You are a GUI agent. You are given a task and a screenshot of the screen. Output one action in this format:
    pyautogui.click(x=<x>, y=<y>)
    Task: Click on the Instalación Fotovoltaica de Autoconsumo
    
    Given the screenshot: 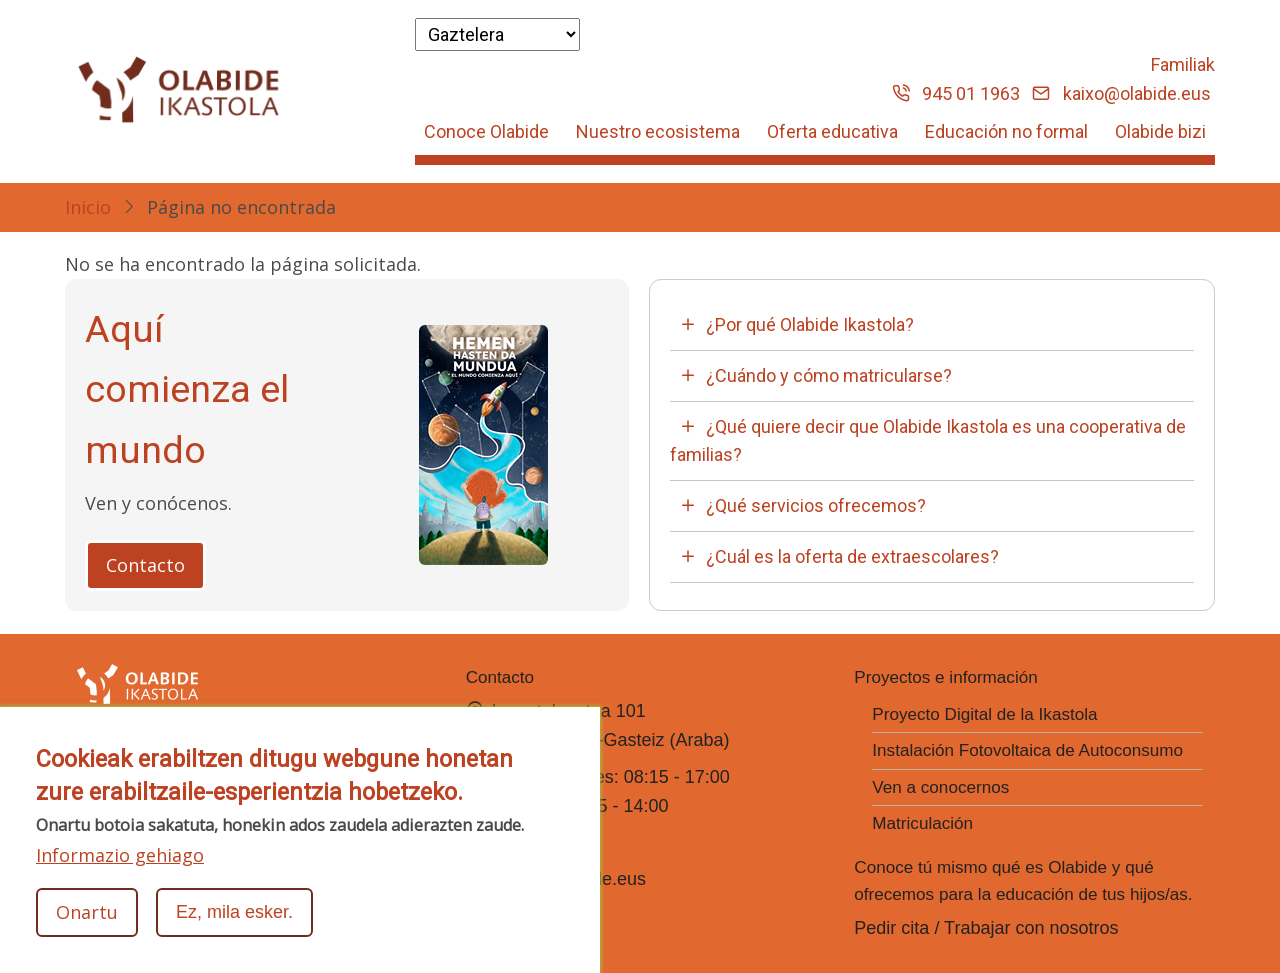 What is the action you would take?
    pyautogui.click(x=1027, y=750)
    